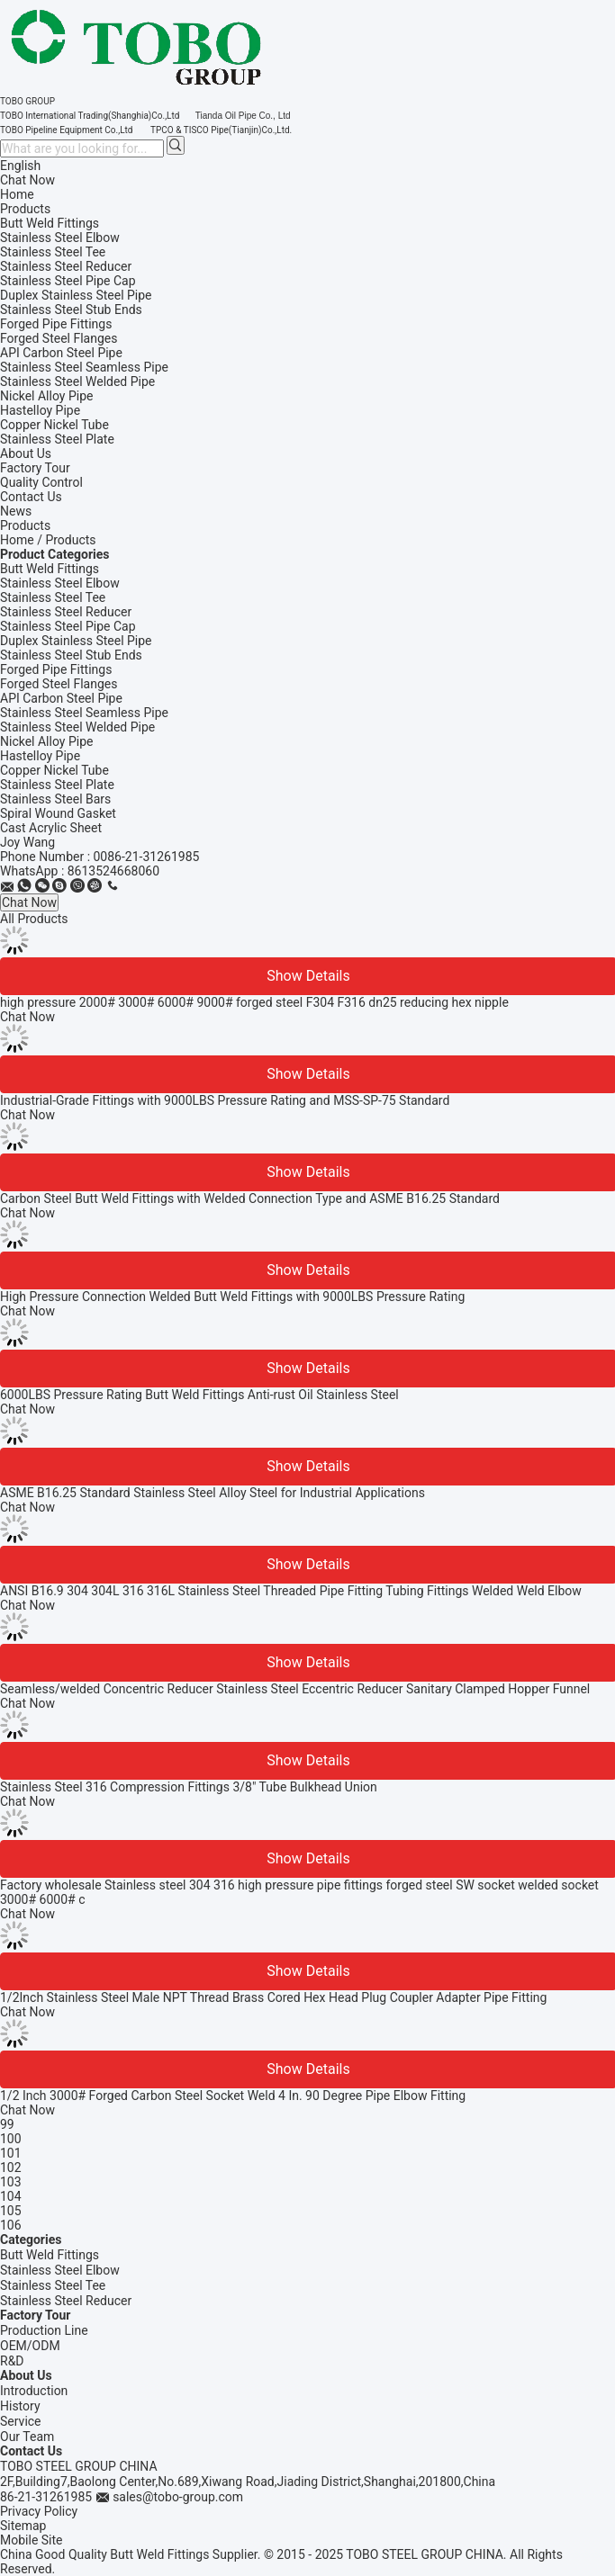 Image resolution: width=615 pixels, height=2576 pixels. I want to click on Stainless Steel Tee, so click(52, 597).